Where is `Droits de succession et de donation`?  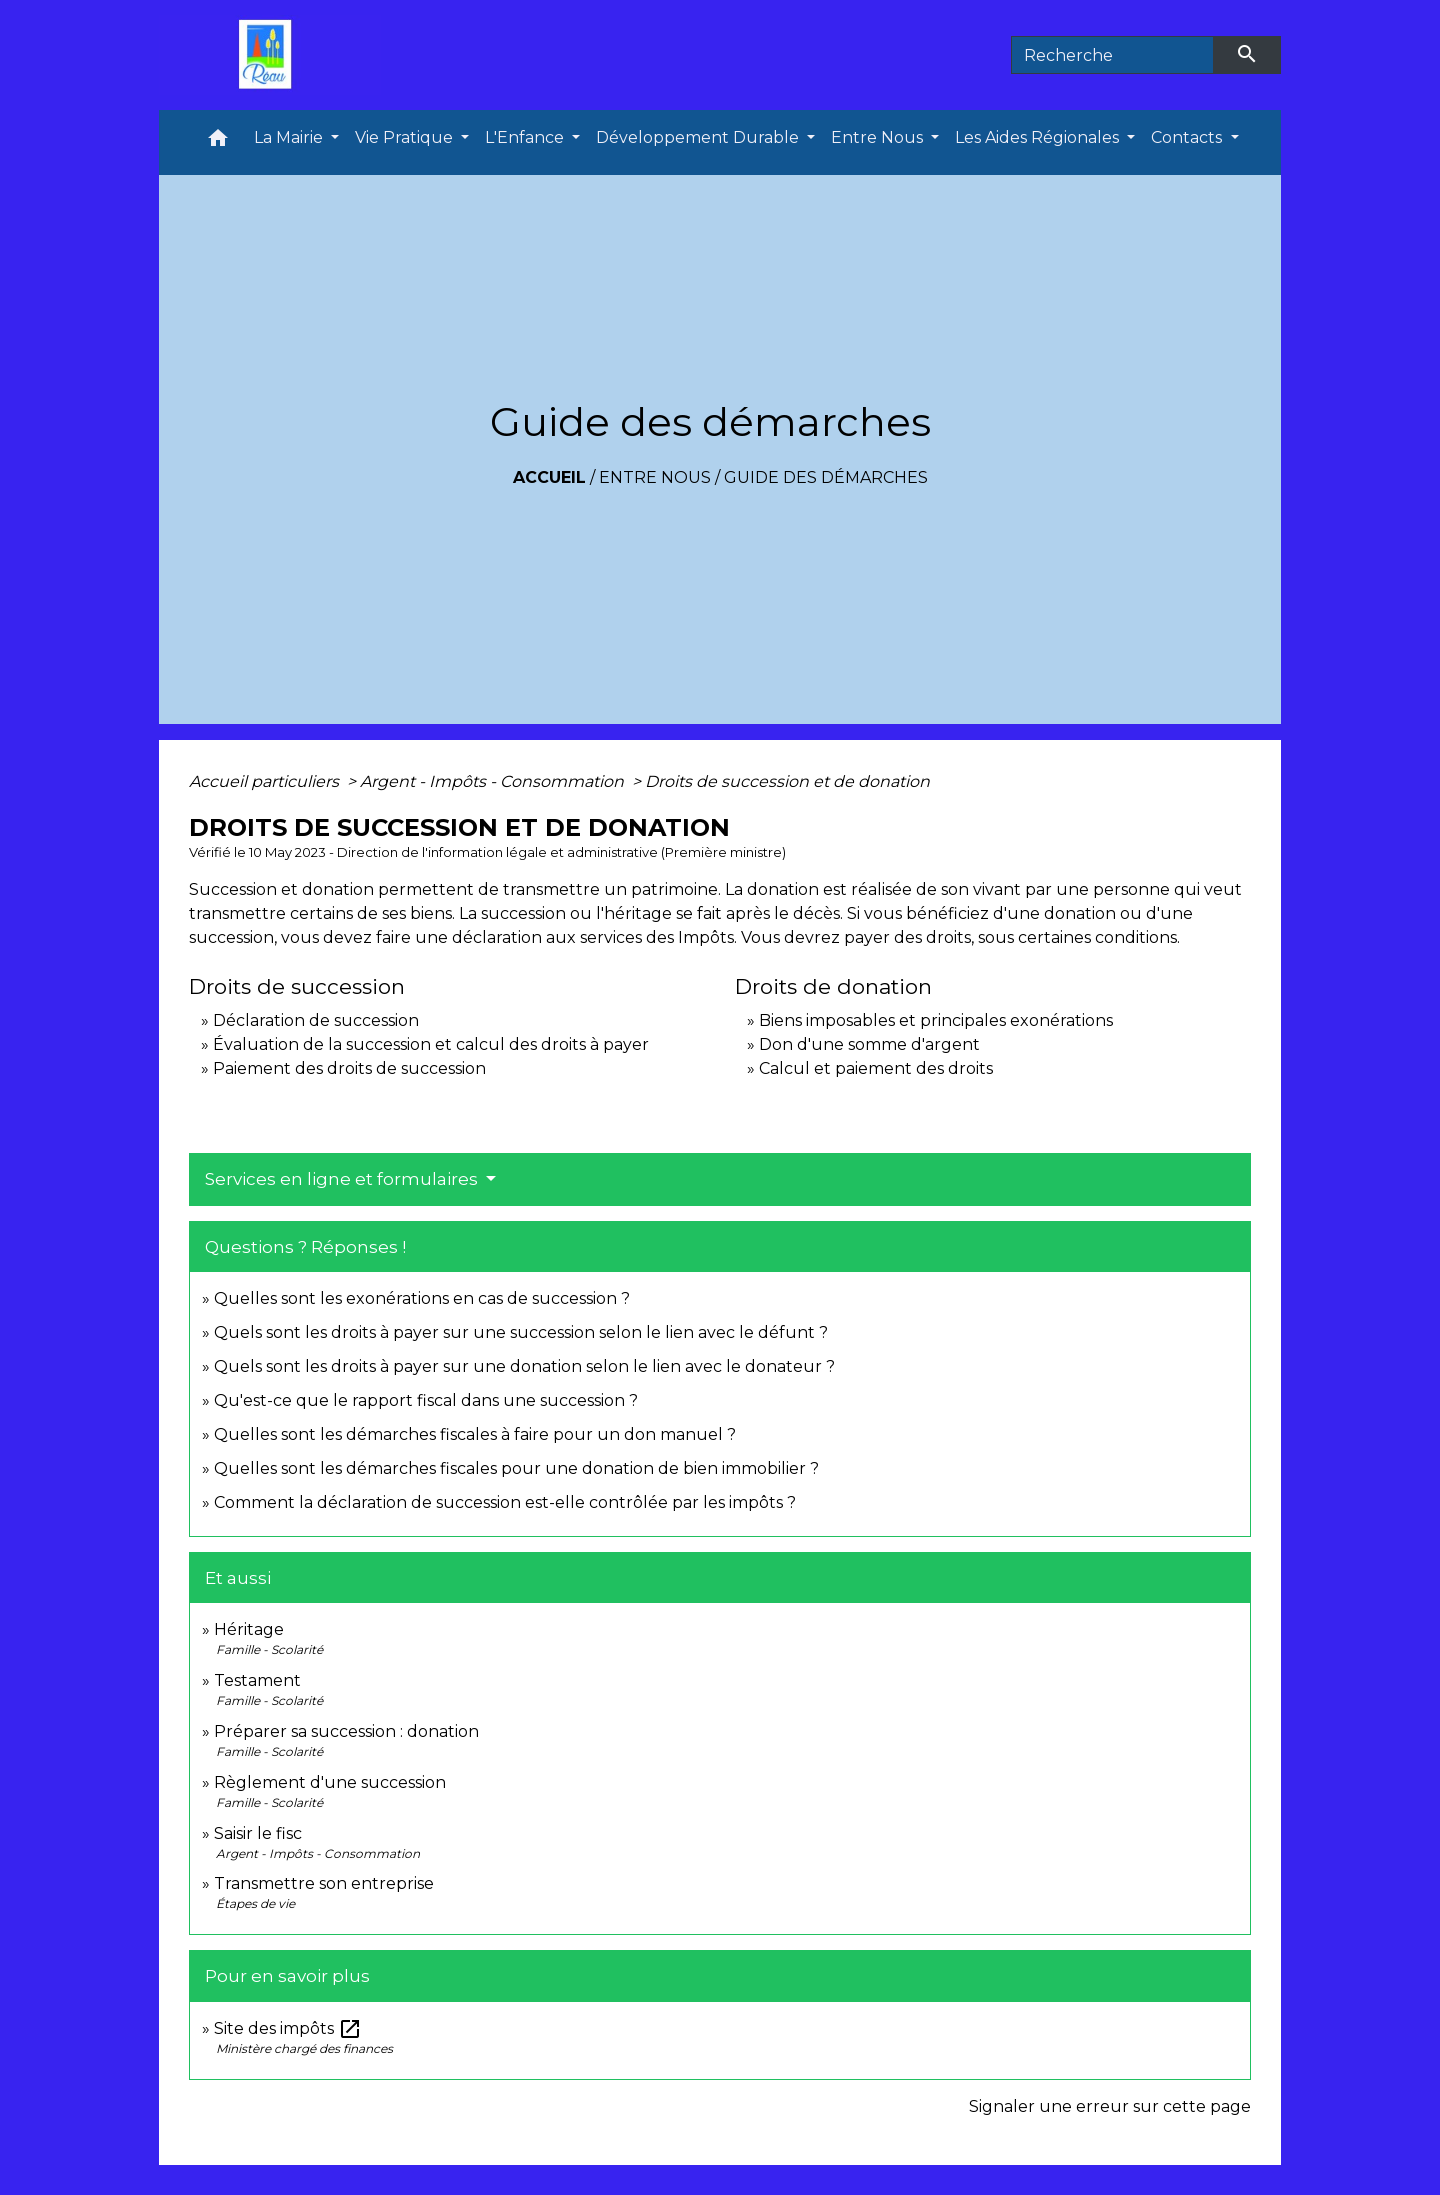
Droits de succession et de donation is located at coordinates (787, 781).